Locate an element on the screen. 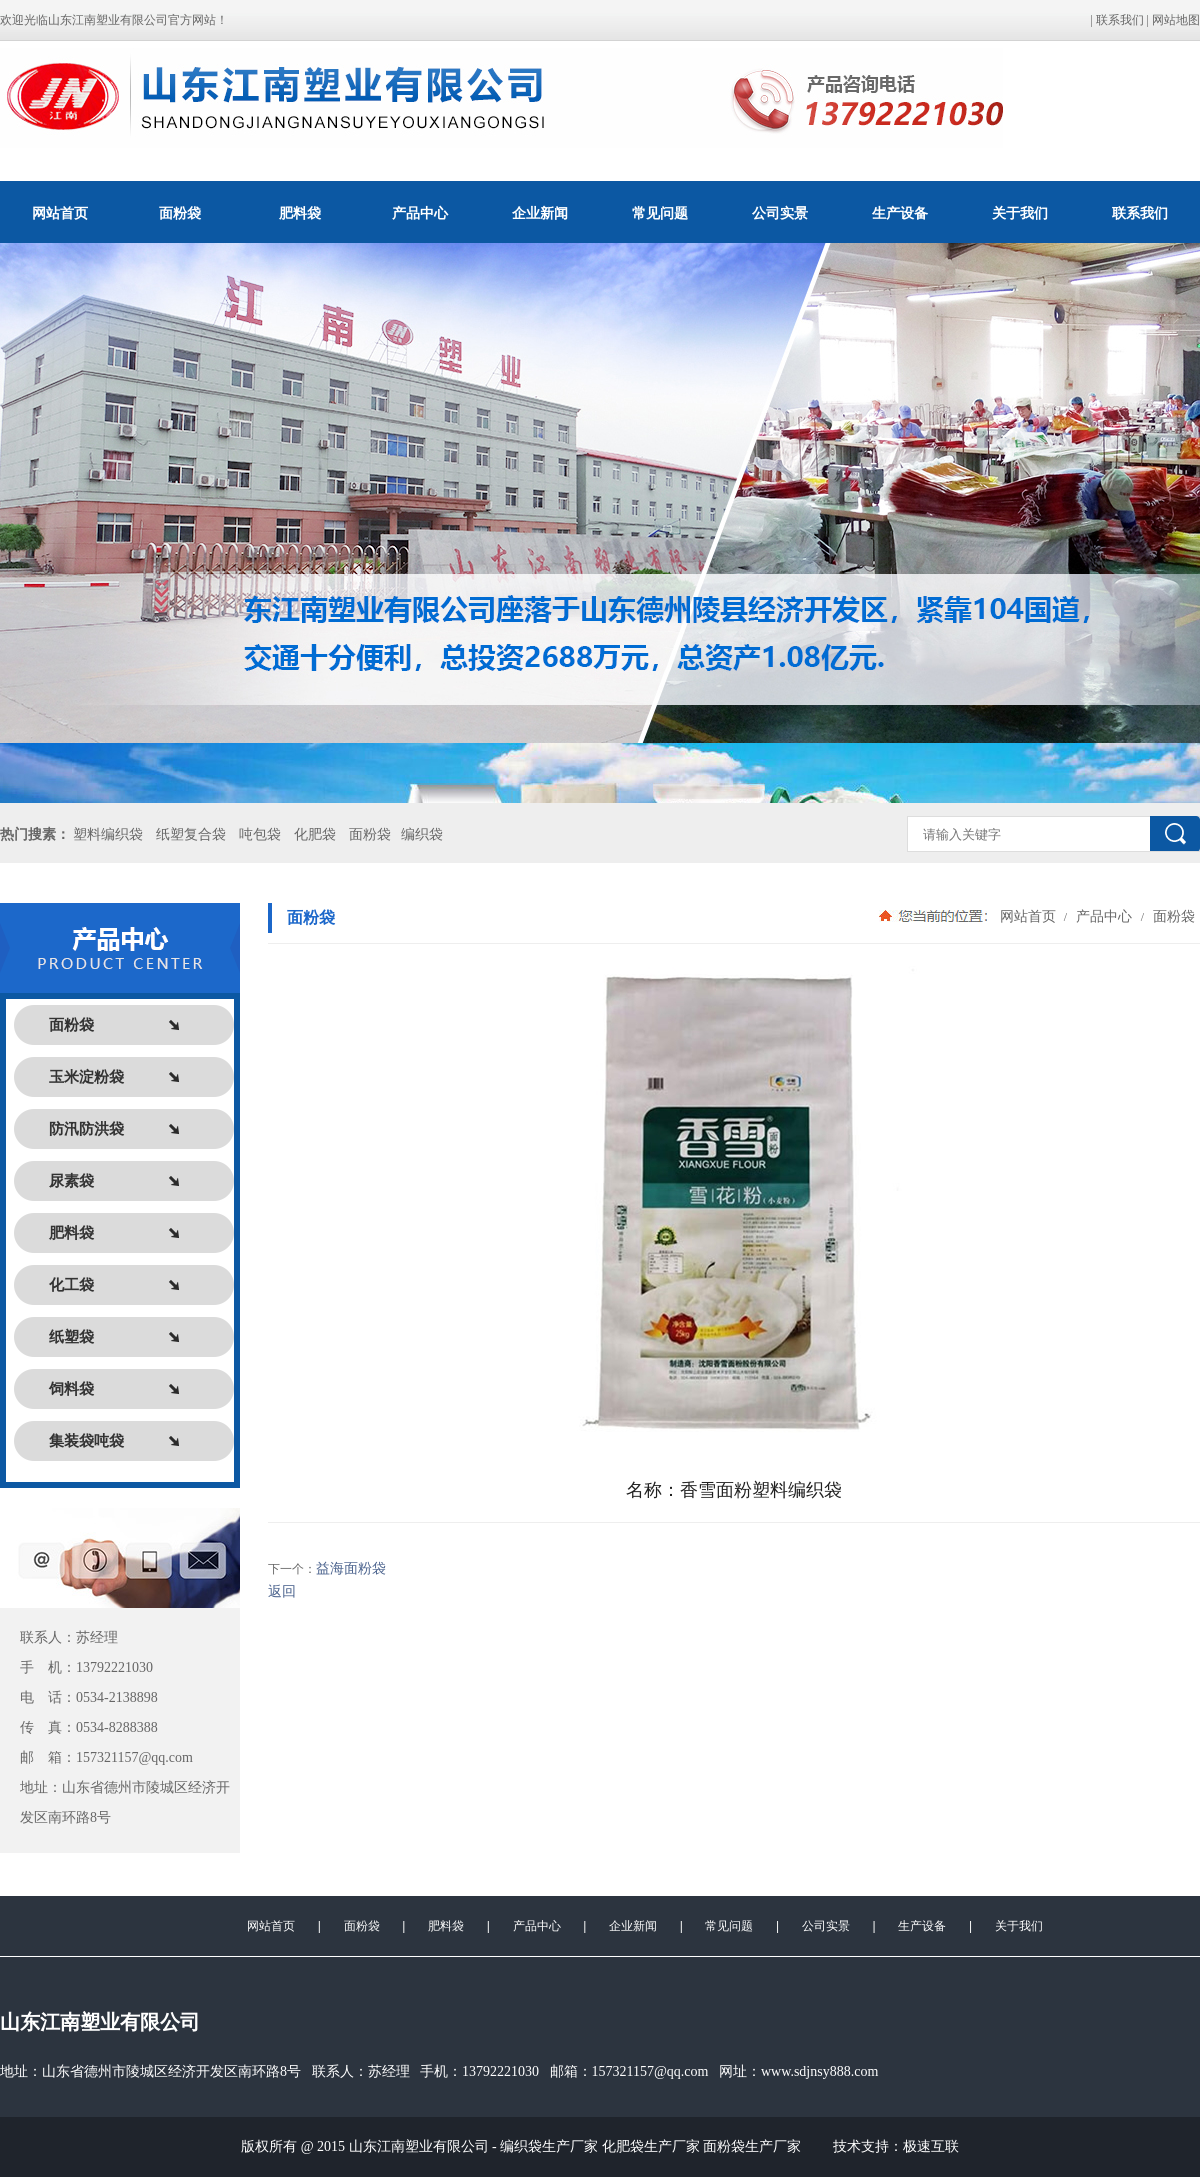  编织袋 is located at coordinates (422, 834).